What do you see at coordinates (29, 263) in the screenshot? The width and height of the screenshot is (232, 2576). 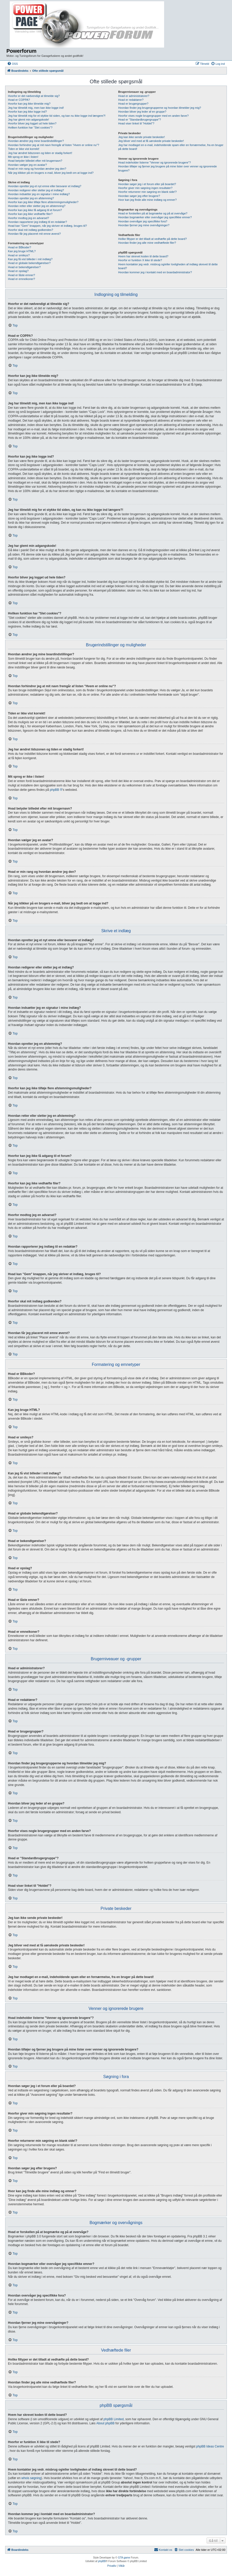 I see `Hvad er globale bekendtgørelser?` at bounding box center [29, 263].